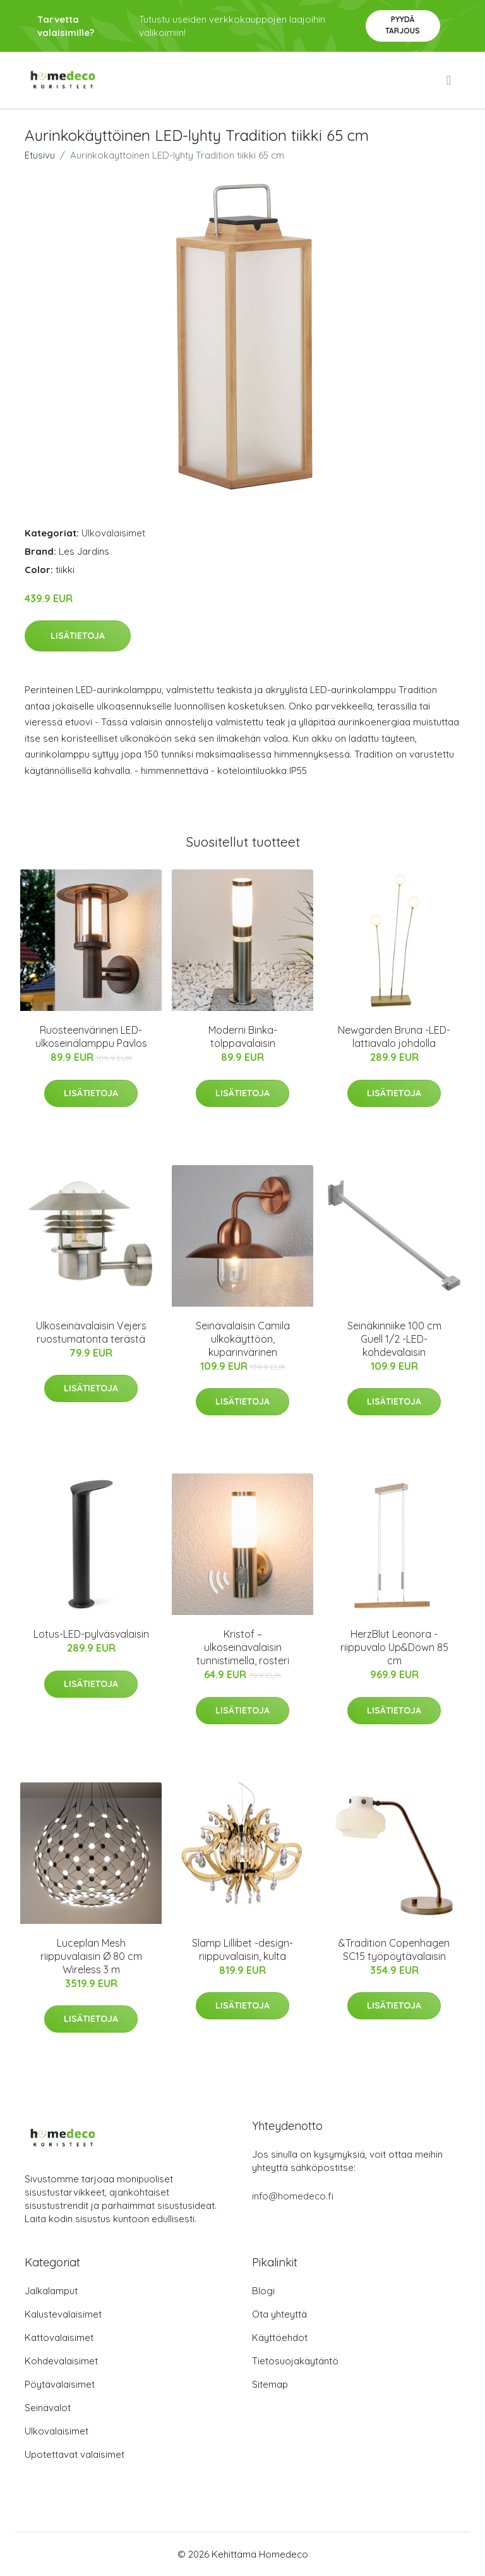 This screenshot has width=485, height=2576. Describe the element at coordinates (242, 1647) in the screenshot. I see `Kristof – ulkoseinävalaisin tunnistimella, rosteri` at that location.